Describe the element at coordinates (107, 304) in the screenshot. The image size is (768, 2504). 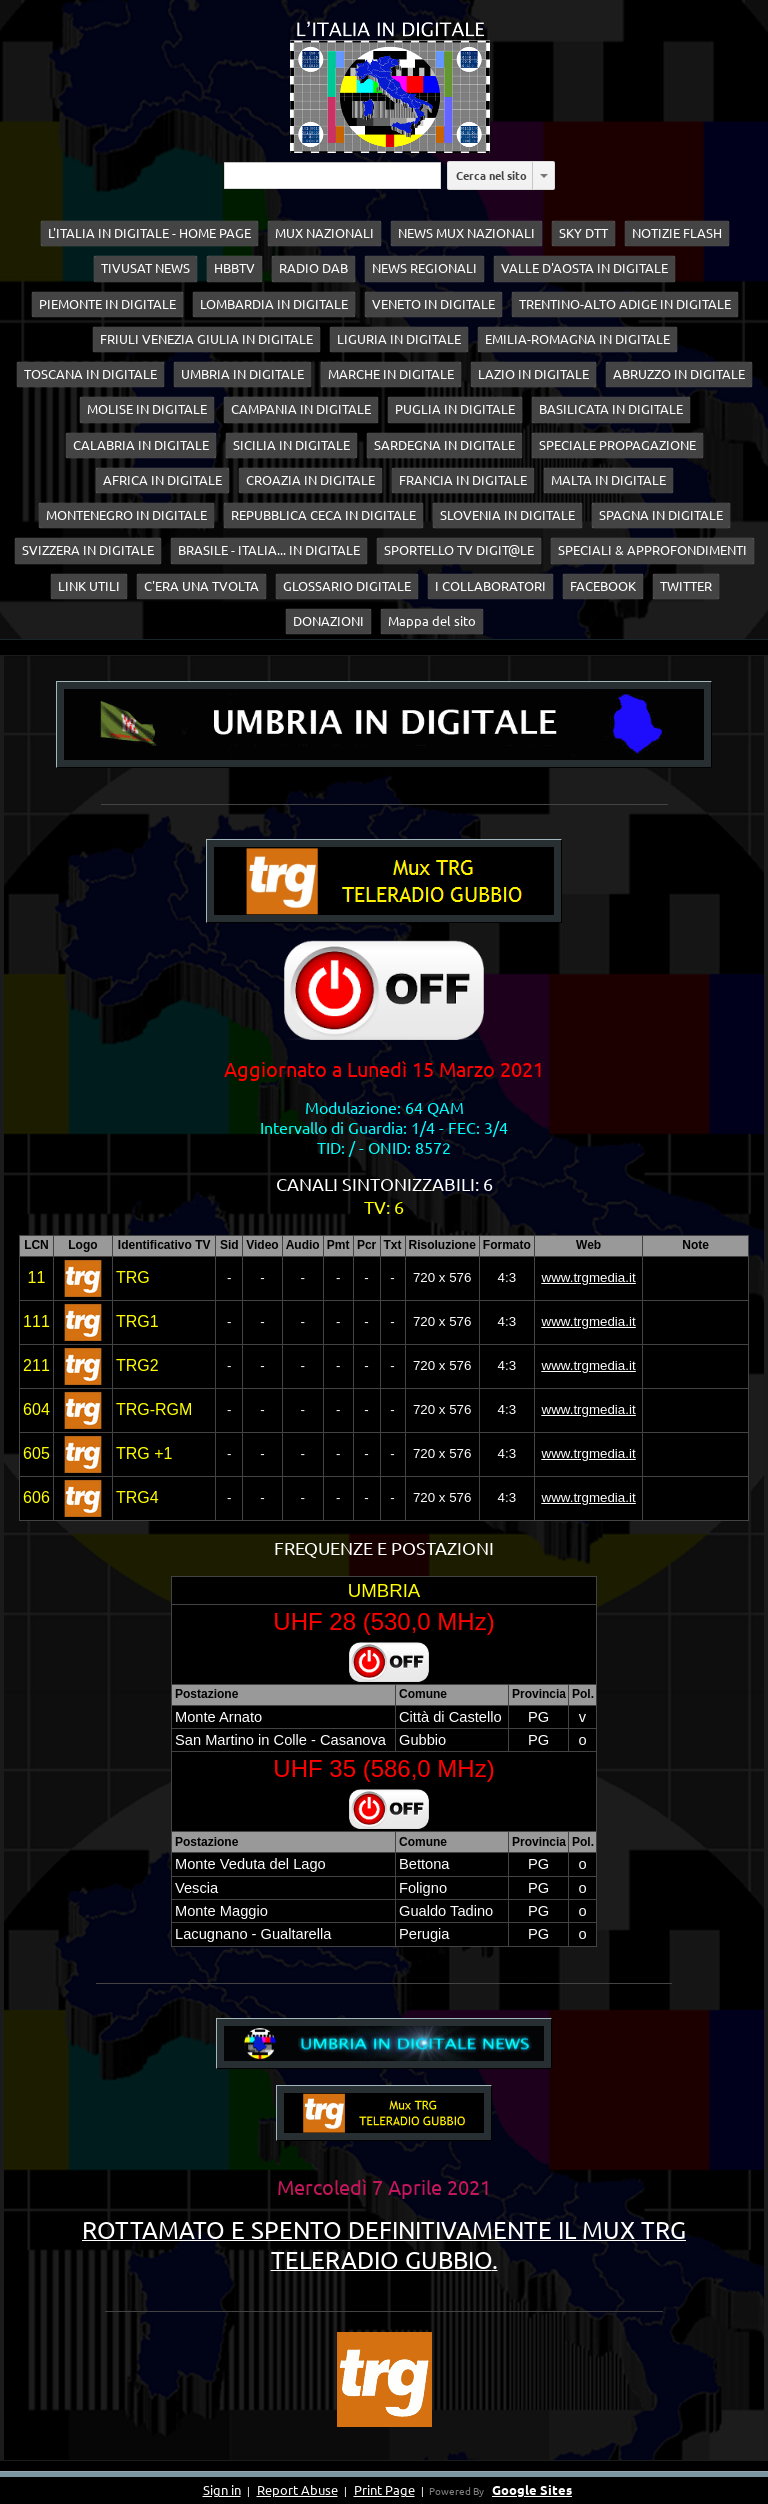
I see `PIEMONTE IN DIGITALE` at that location.